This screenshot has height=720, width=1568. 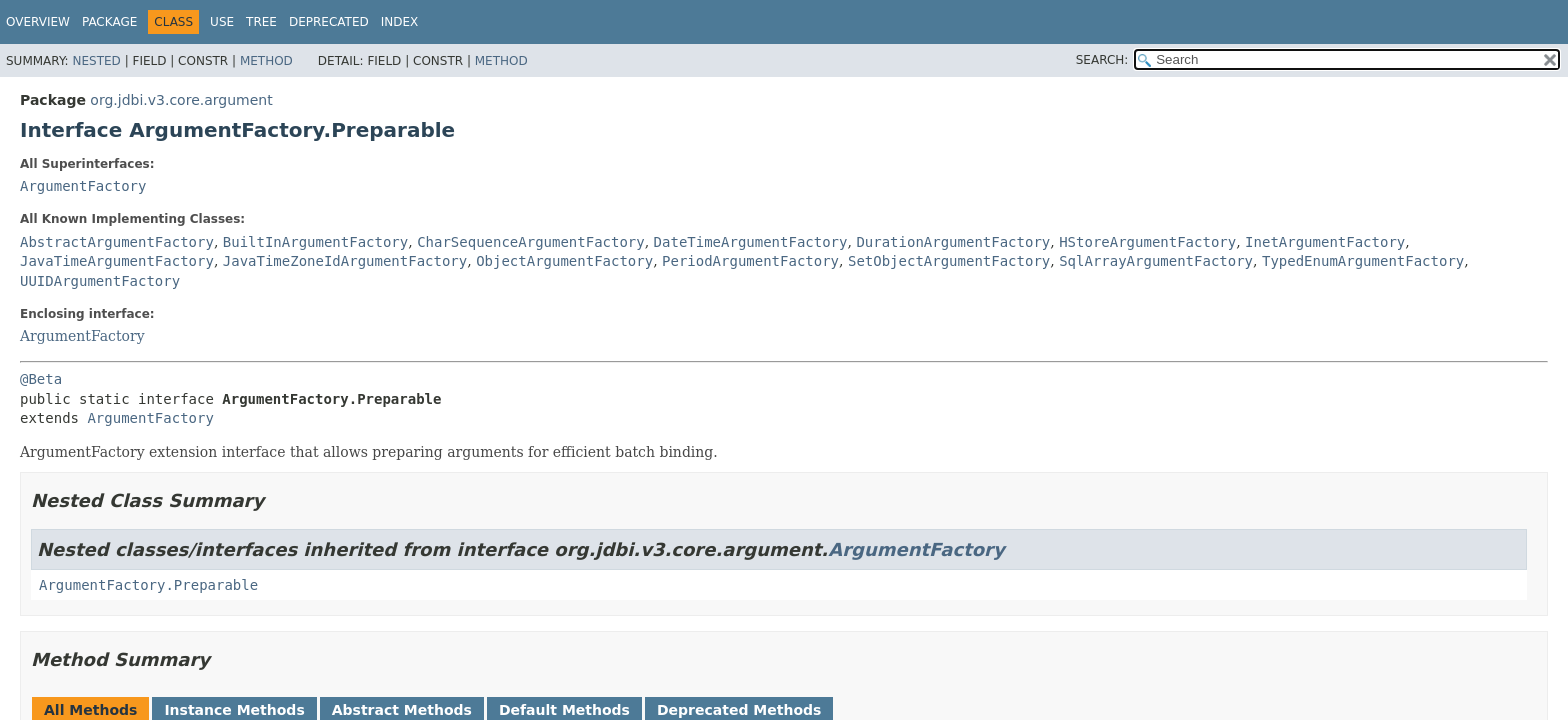 What do you see at coordinates (345, 261) in the screenshot?
I see `JavaTimeZoneIdArgumentFactory` at bounding box center [345, 261].